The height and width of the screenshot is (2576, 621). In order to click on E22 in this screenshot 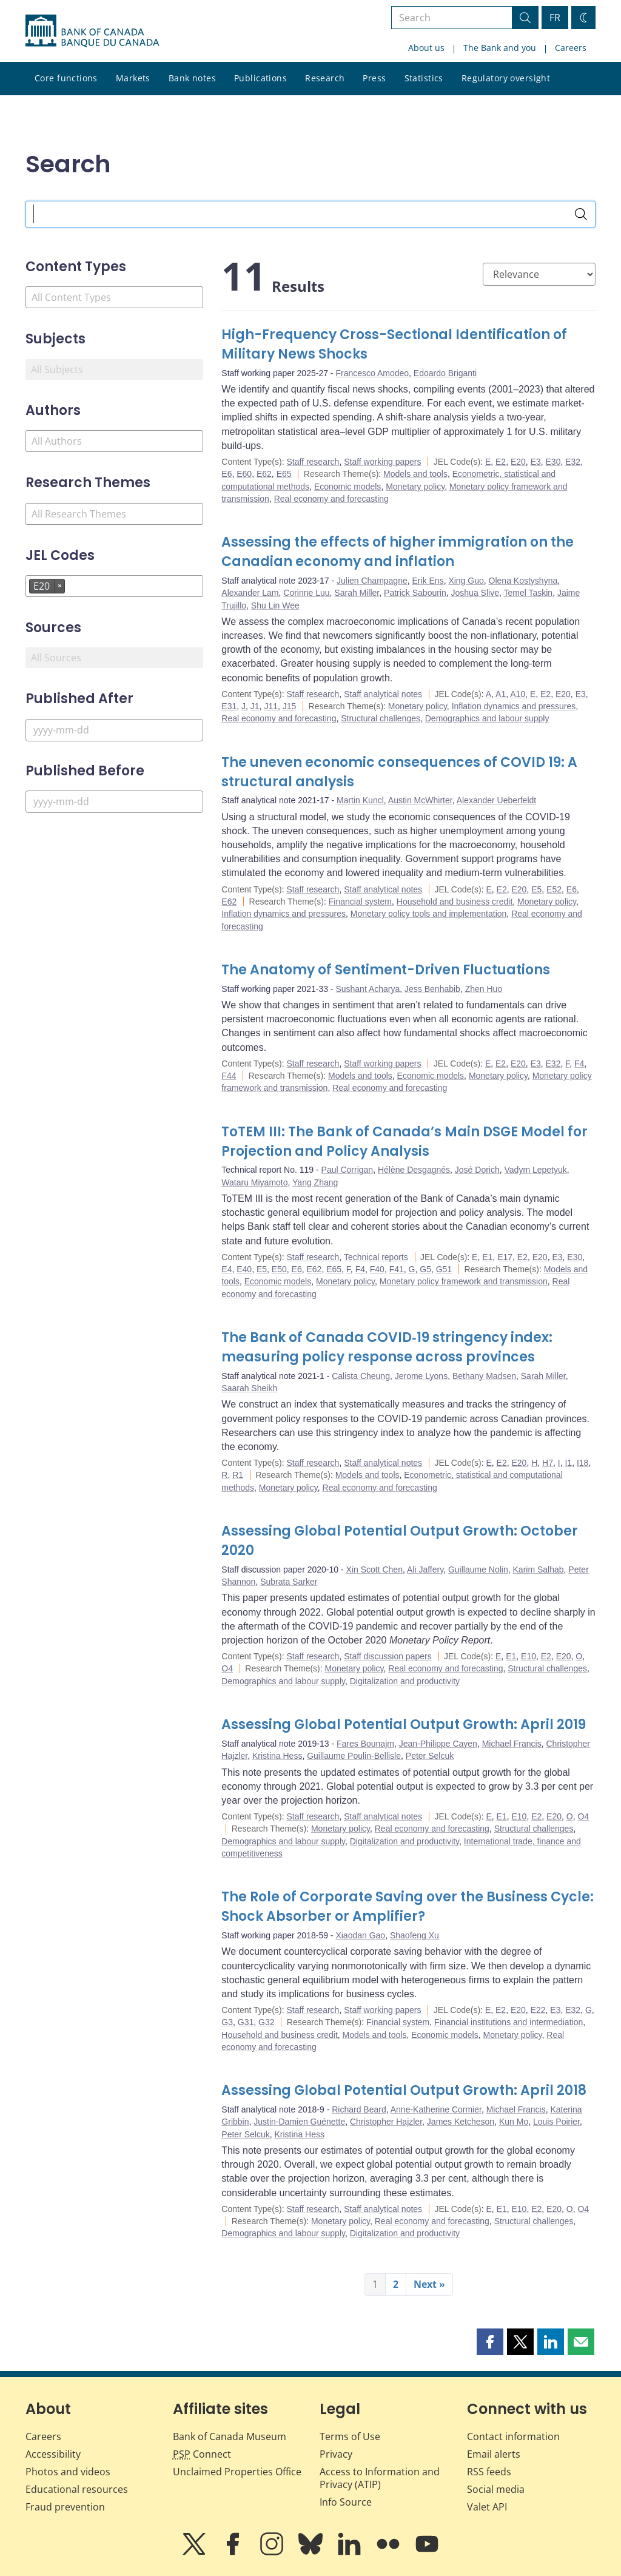, I will do `click(538, 2010)`.